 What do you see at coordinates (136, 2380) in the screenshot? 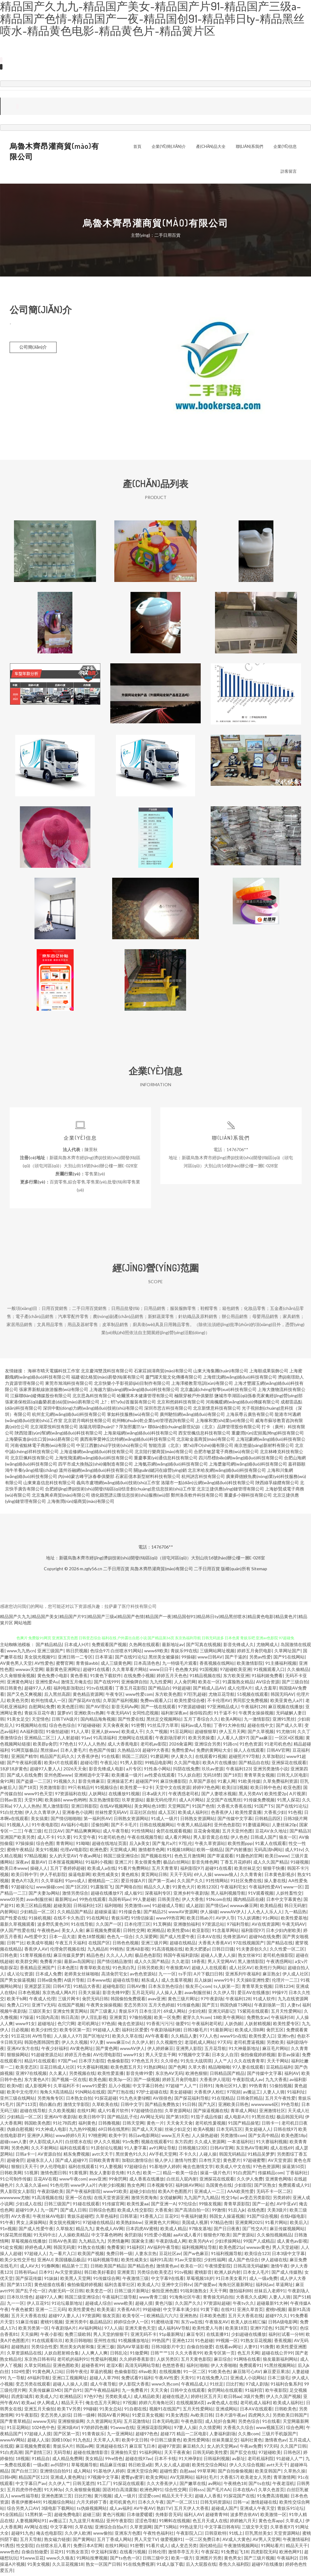
I see `免费试看91福利` at bounding box center [136, 2380].